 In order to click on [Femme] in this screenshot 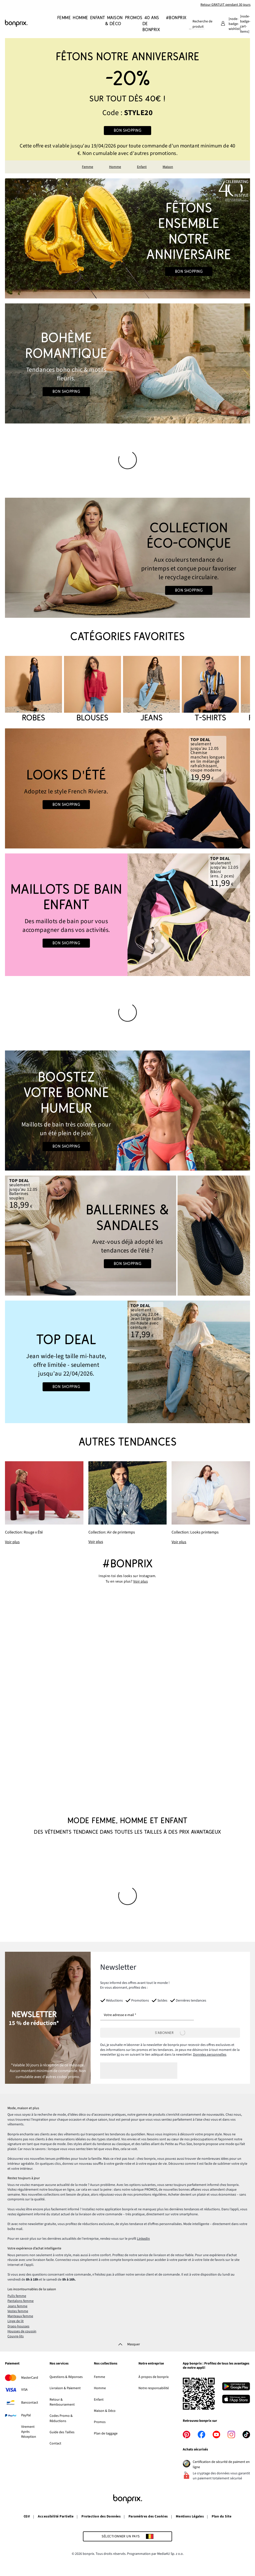, I will do `click(64, 20)`.